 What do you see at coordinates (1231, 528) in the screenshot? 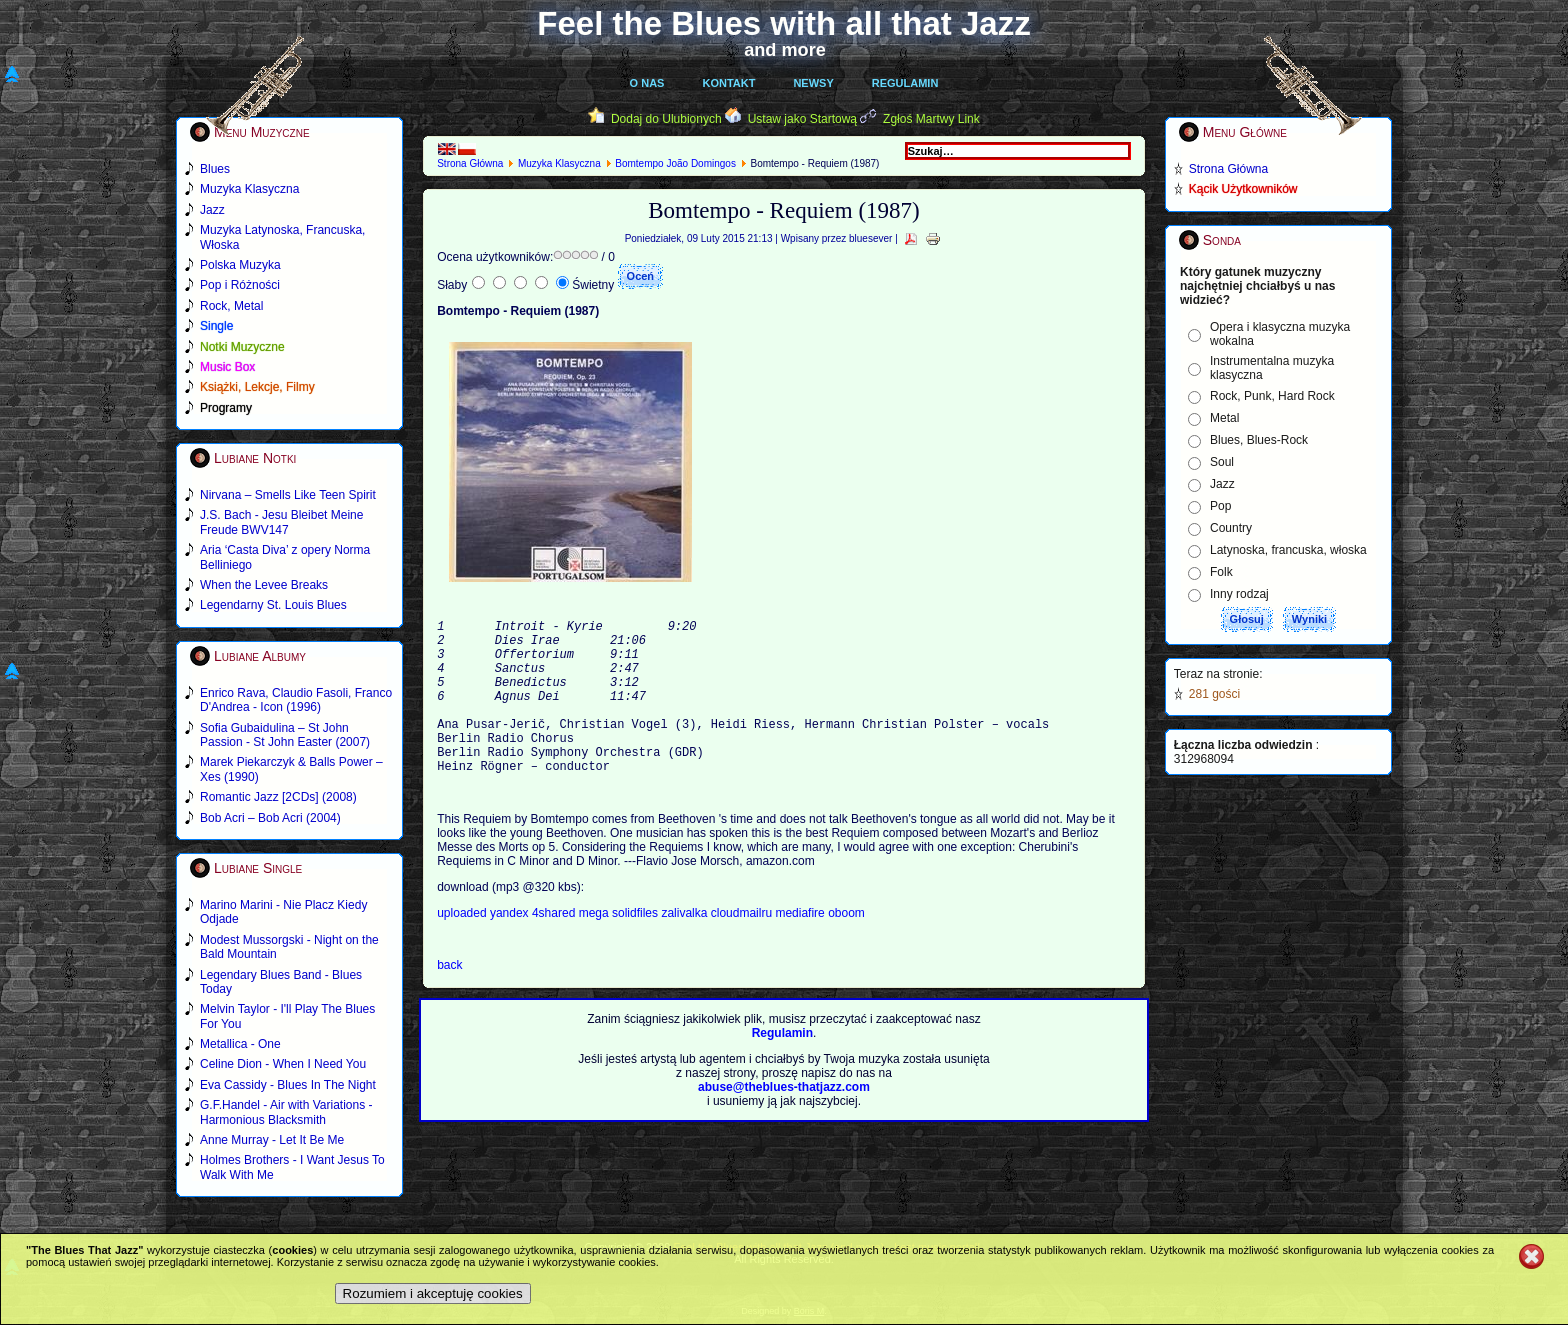
I see `Country` at bounding box center [1231, 528].